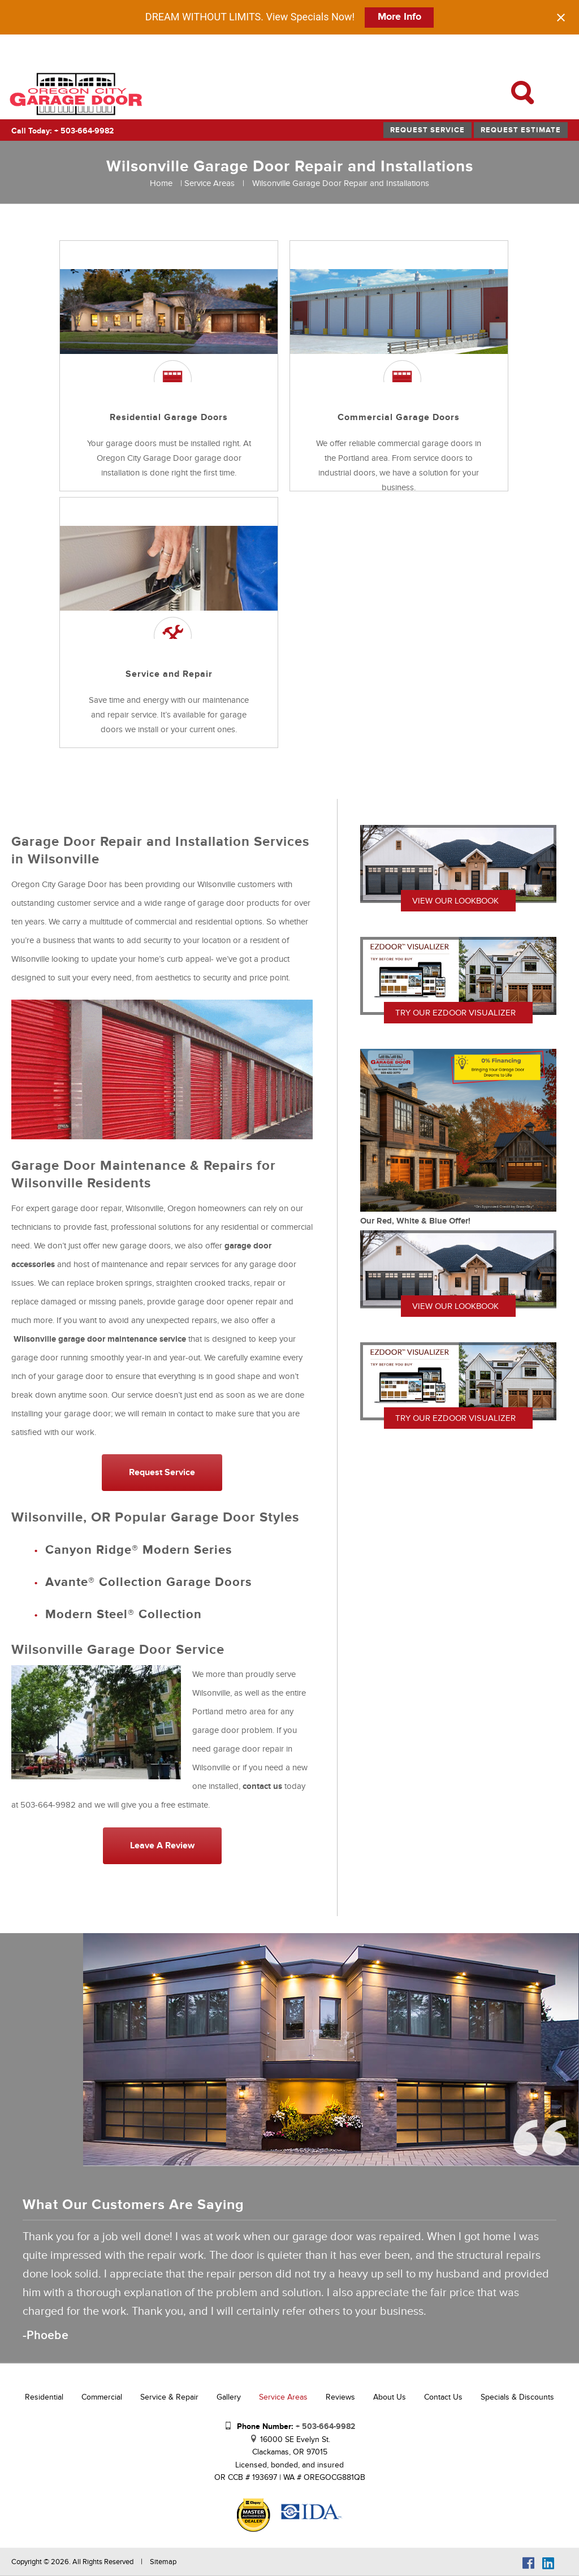 This screenshot has height=2576, width=579. Describe the element at coordinates (517, 2397) in the screenshot. I see `Specials & Discounts` at that location.